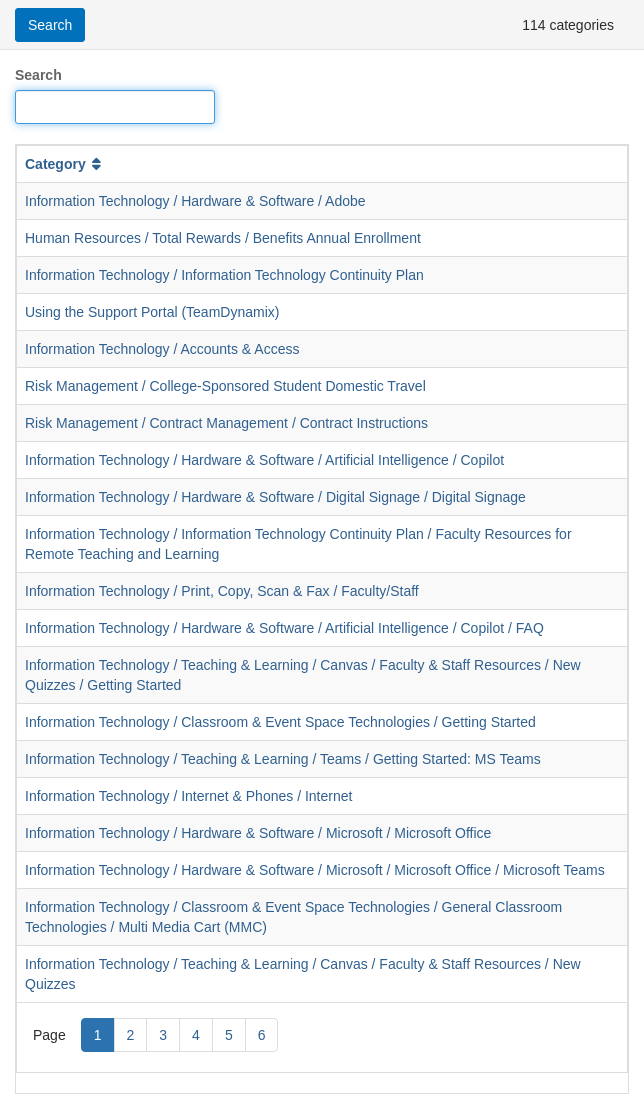 Image resolution: width=644 pixels, height=1109 pixels. I want to click on 4 [Page 4], so click(196, 1035).